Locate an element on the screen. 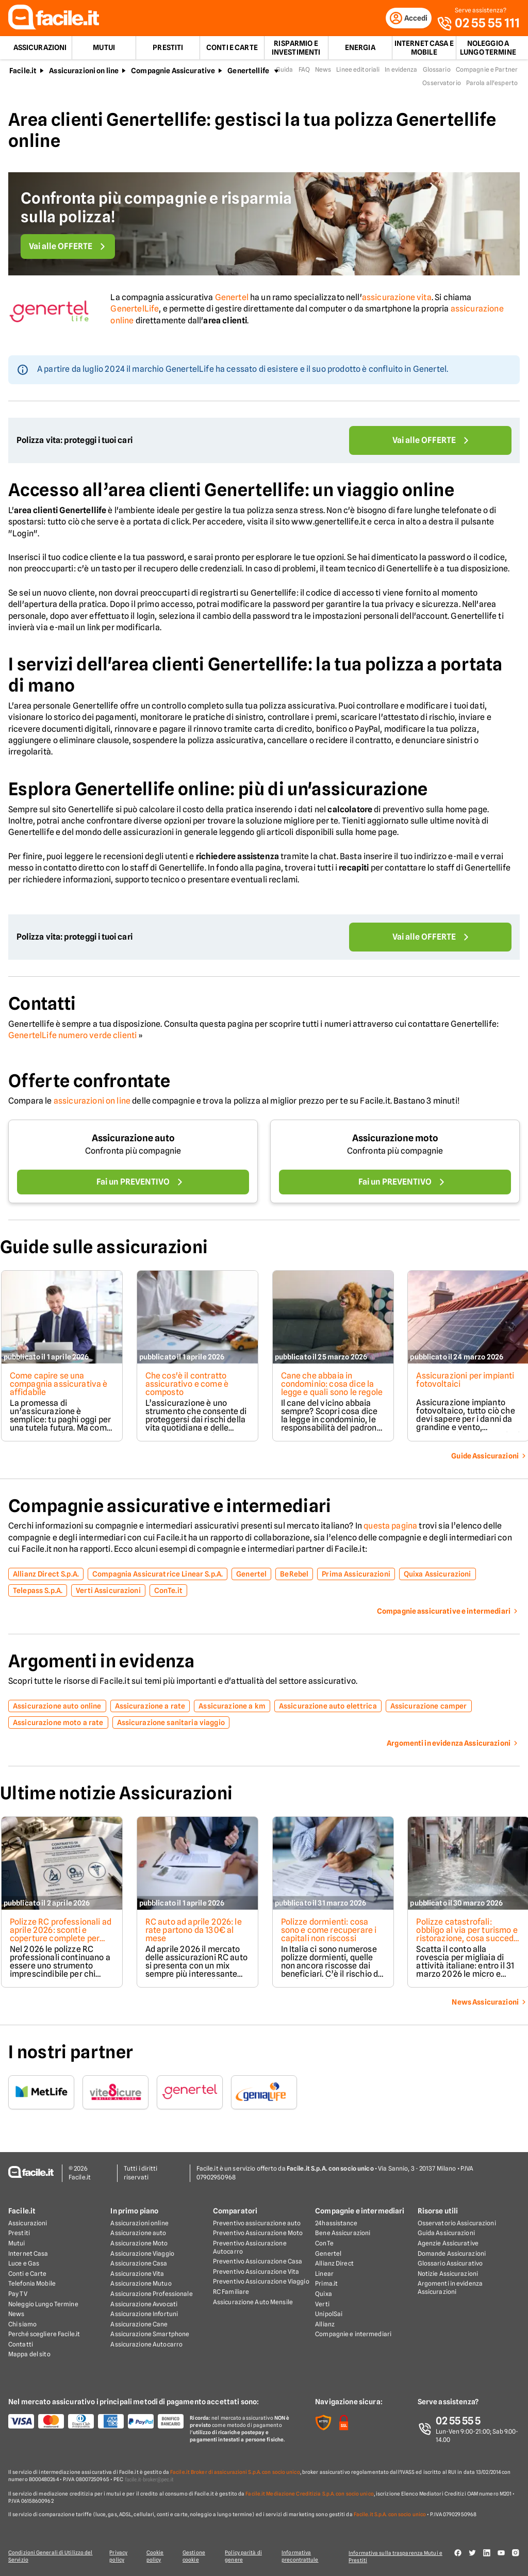  Pay TV is located at coordinates (17, 2294).